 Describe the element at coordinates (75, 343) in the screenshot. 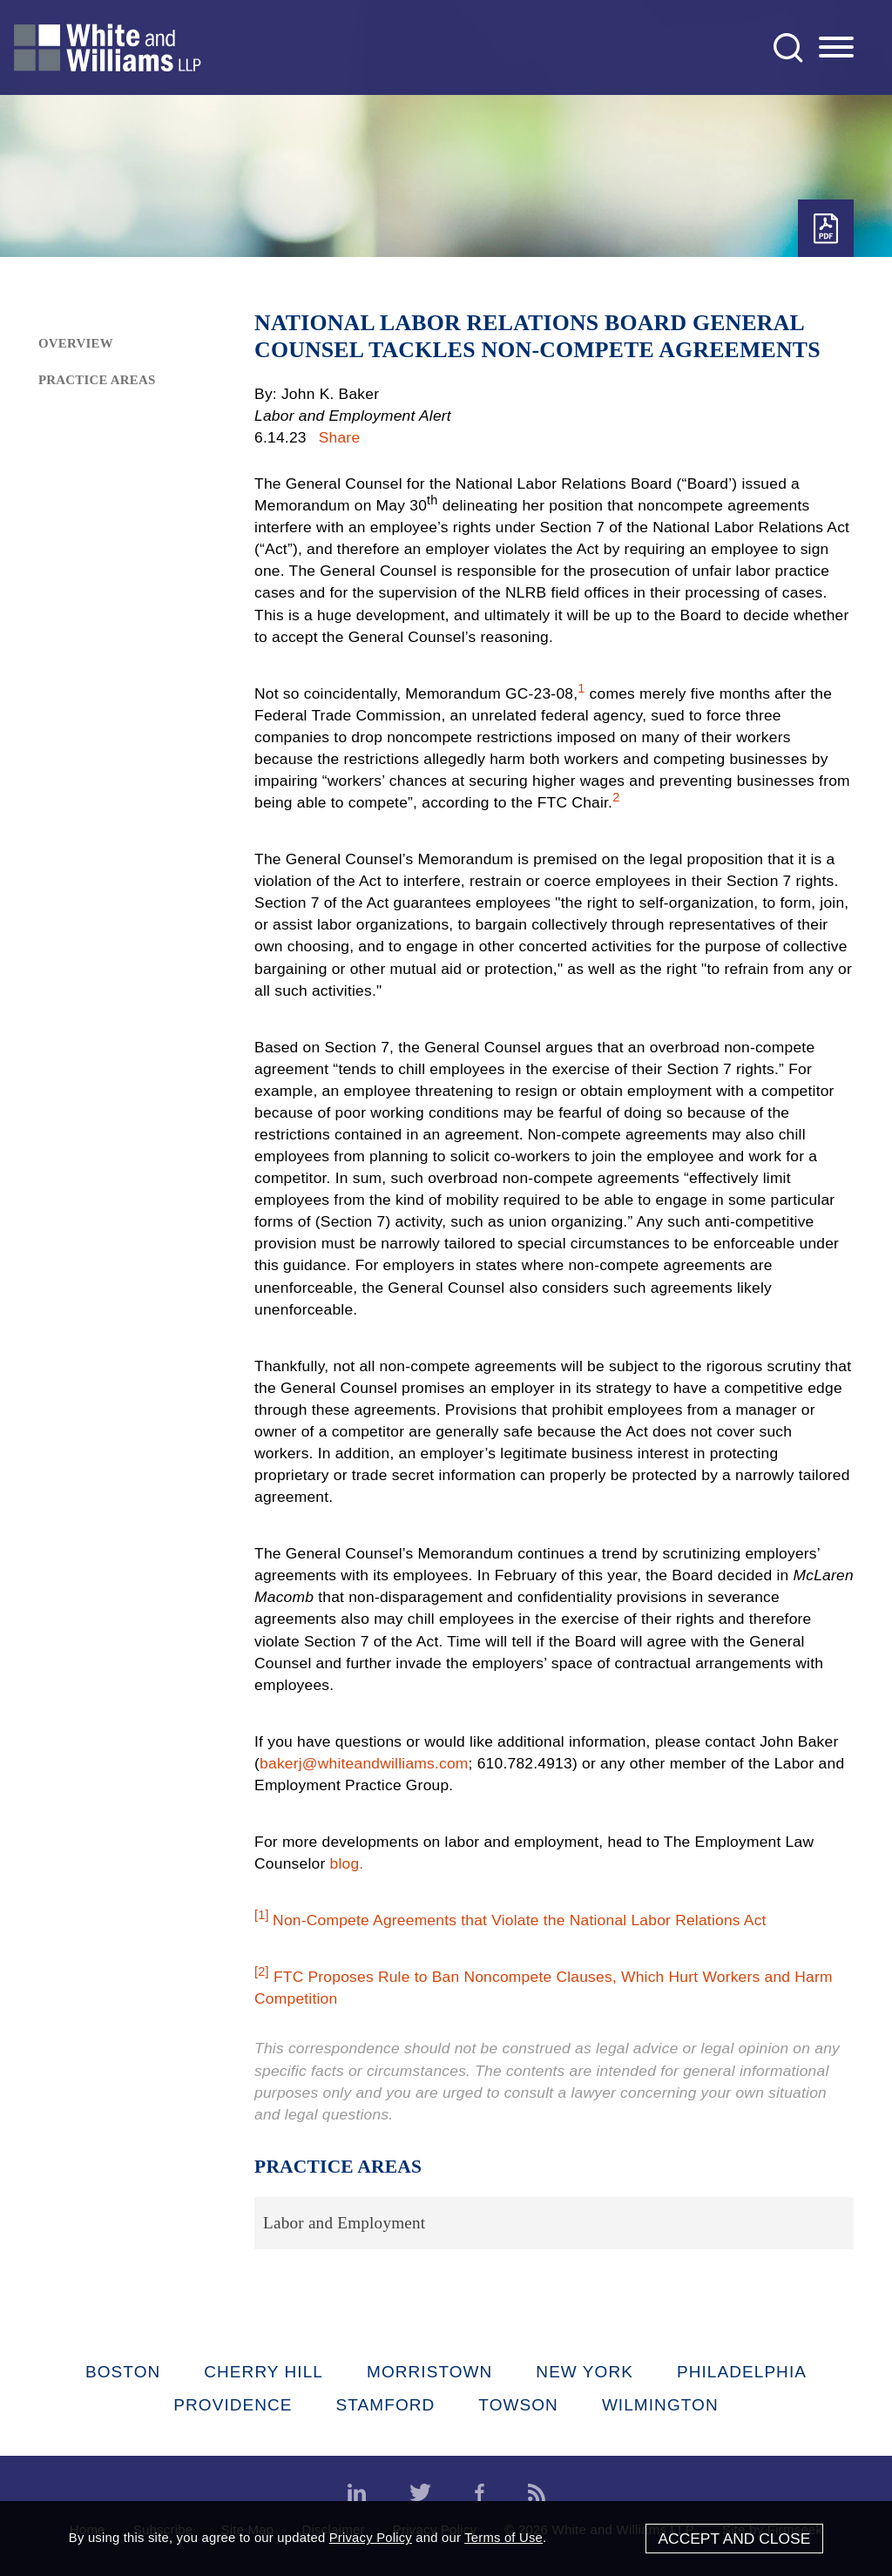

I see `Overview` at that location.